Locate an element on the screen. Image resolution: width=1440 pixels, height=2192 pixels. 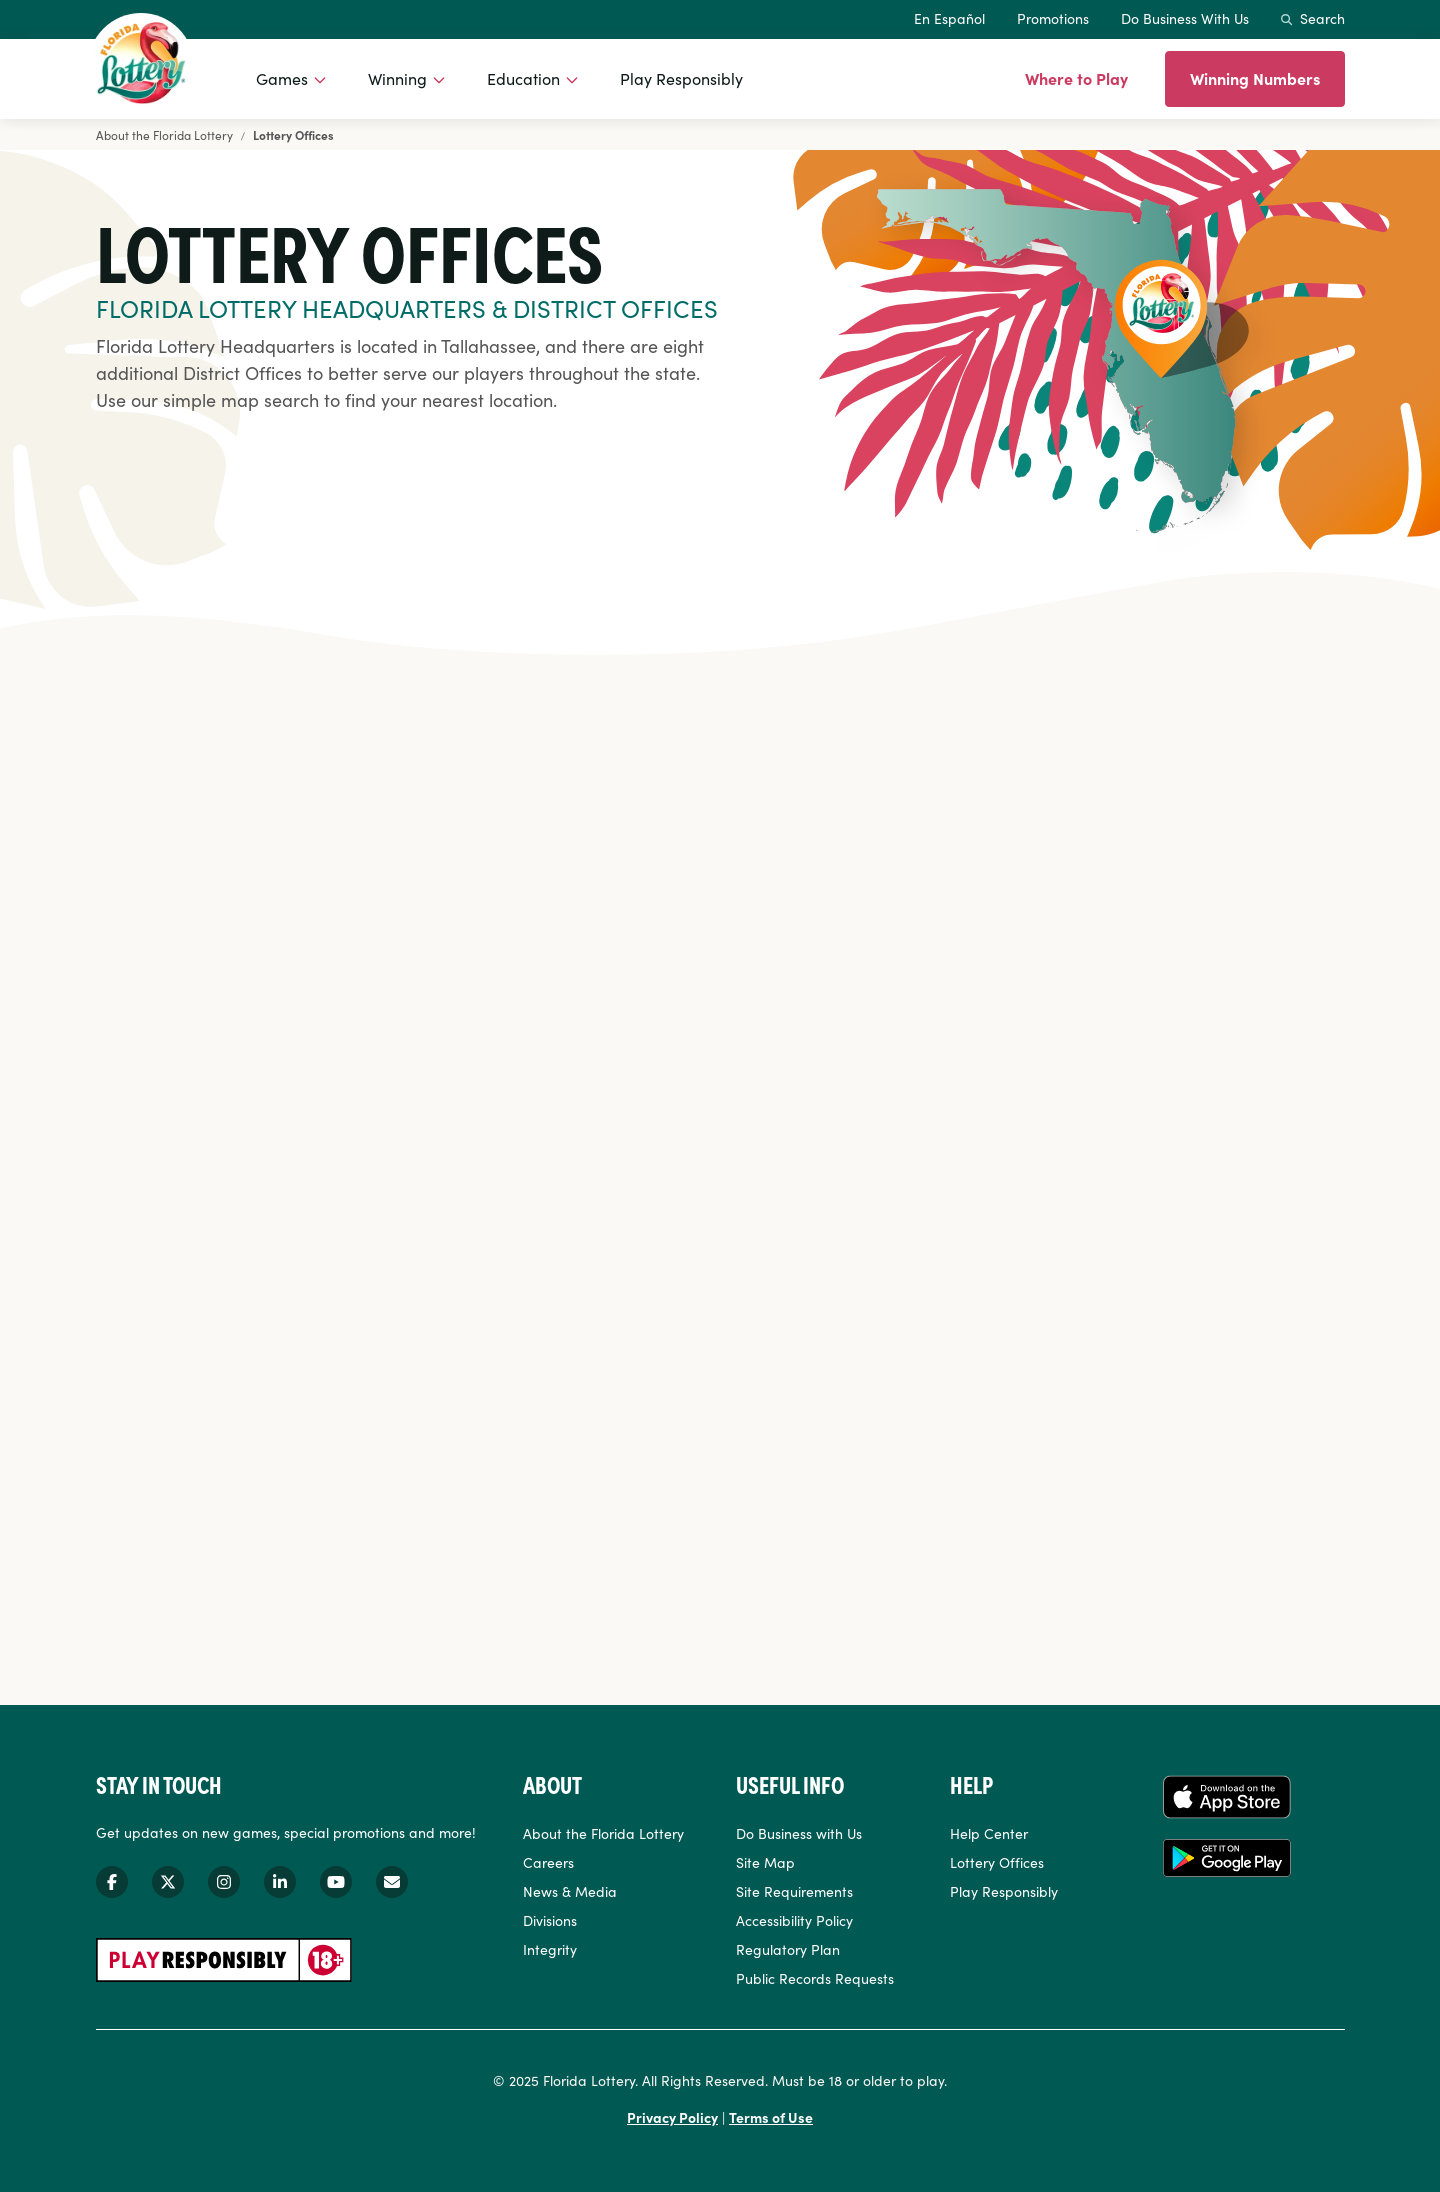
Education is located at coordinates (523, 78).